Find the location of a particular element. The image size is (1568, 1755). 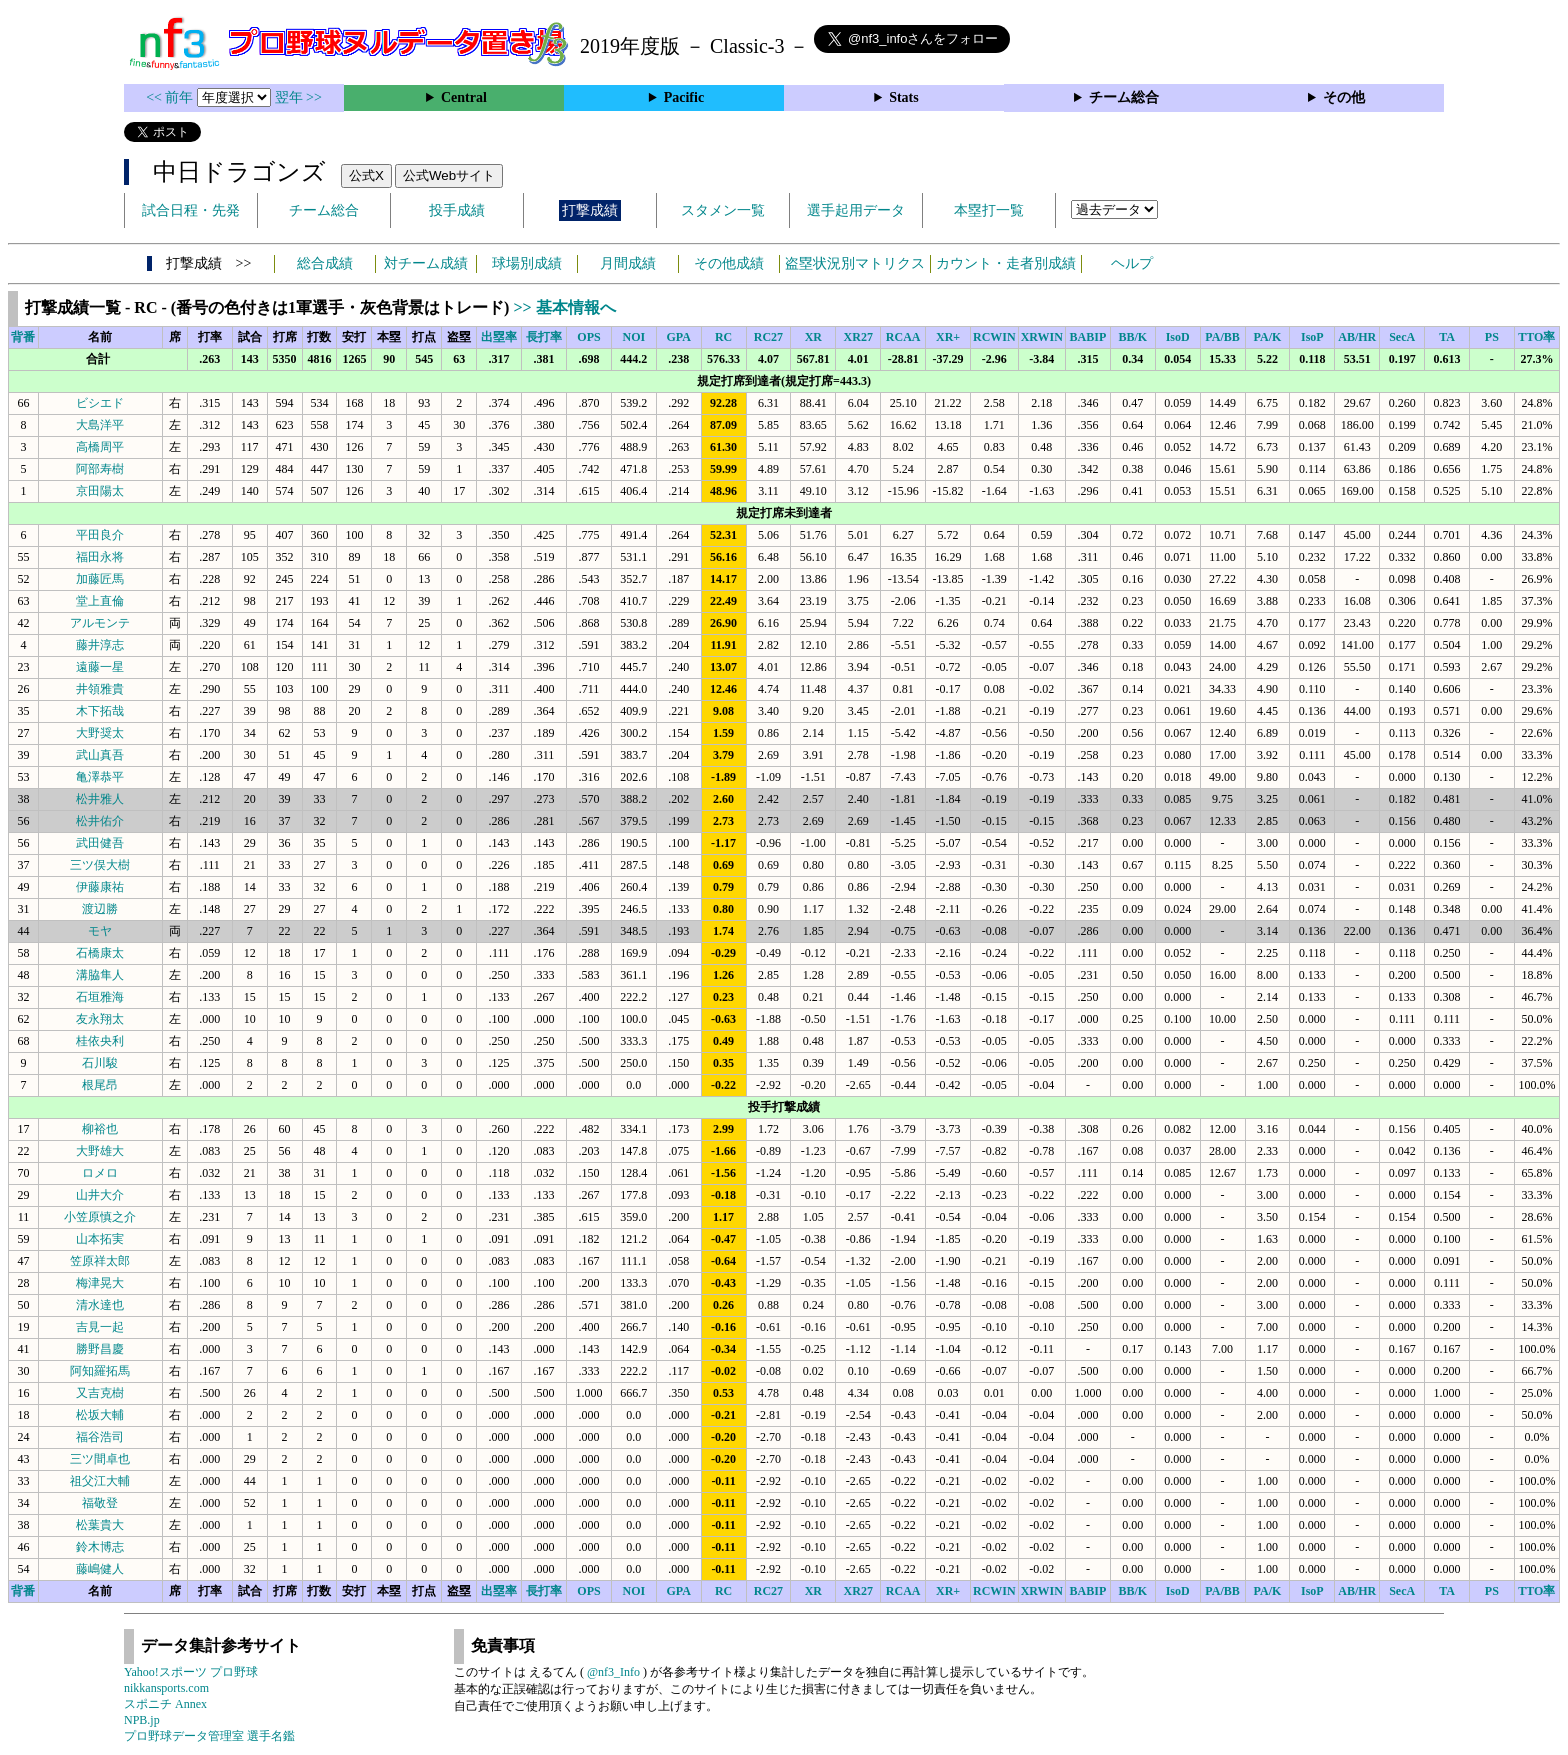

梅津晃大 is located at coordinates (100, 1283).